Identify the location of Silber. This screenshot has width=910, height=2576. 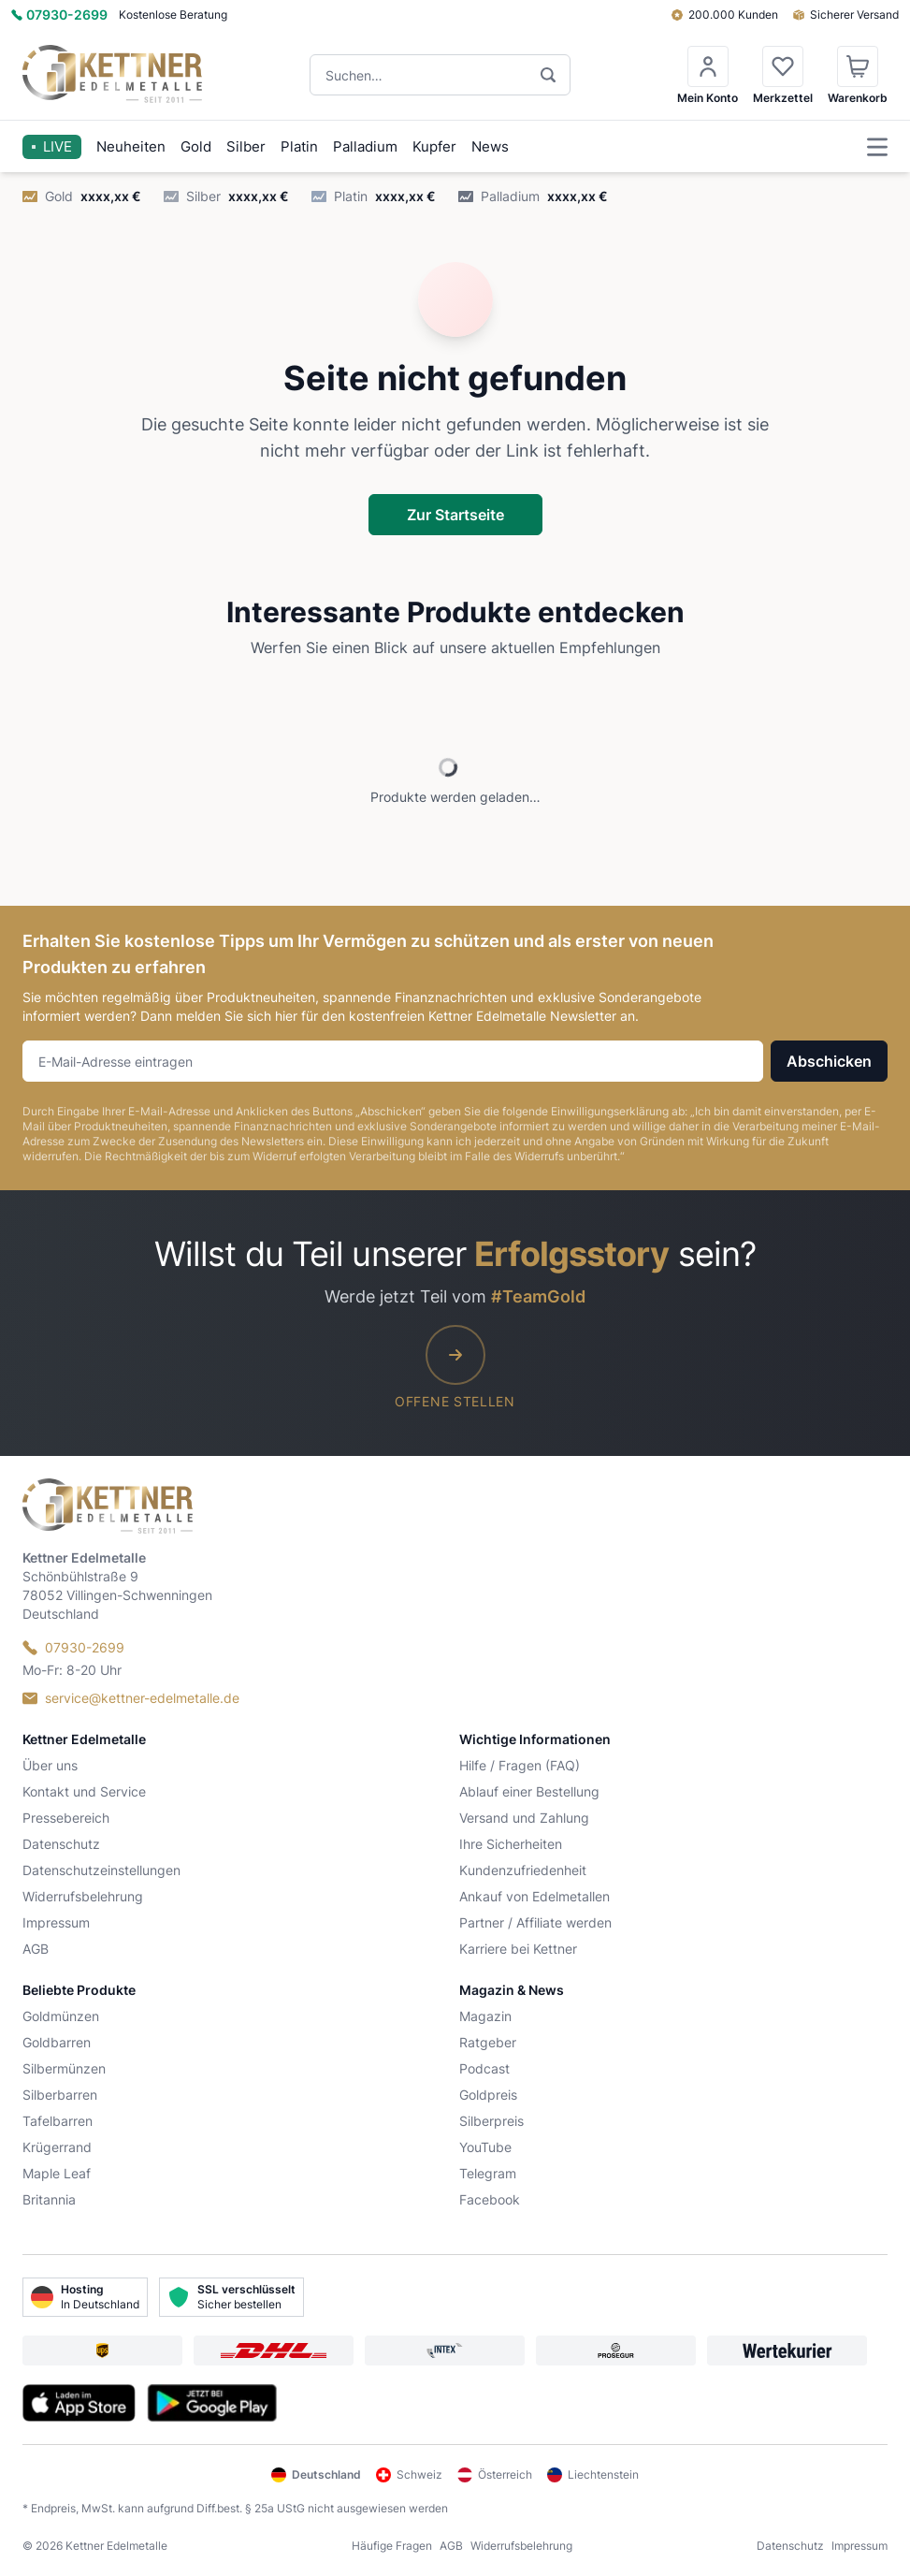
(246, 146).